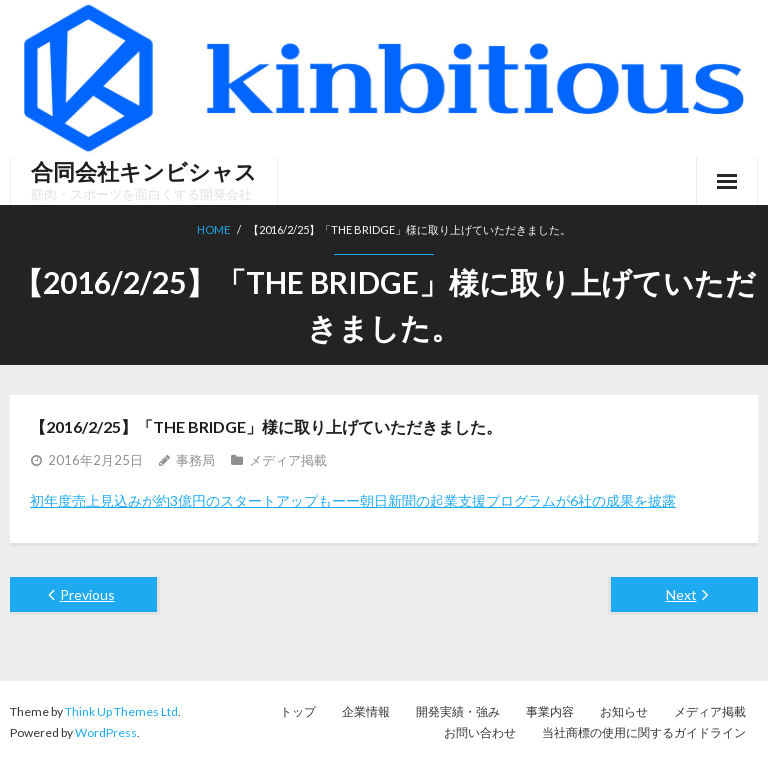  Describe the element at coordinates (121, 711) in the screenshot. I see `Think Up Themes Ltd` at that location.